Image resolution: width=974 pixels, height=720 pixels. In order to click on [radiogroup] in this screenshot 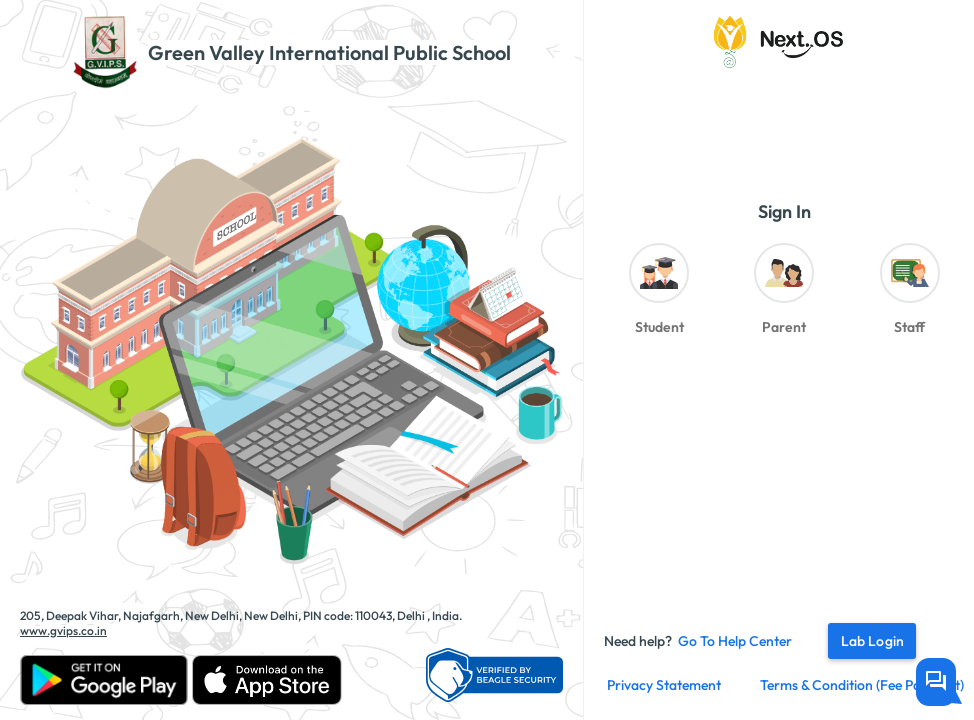, I will do `click(784, 294)`.